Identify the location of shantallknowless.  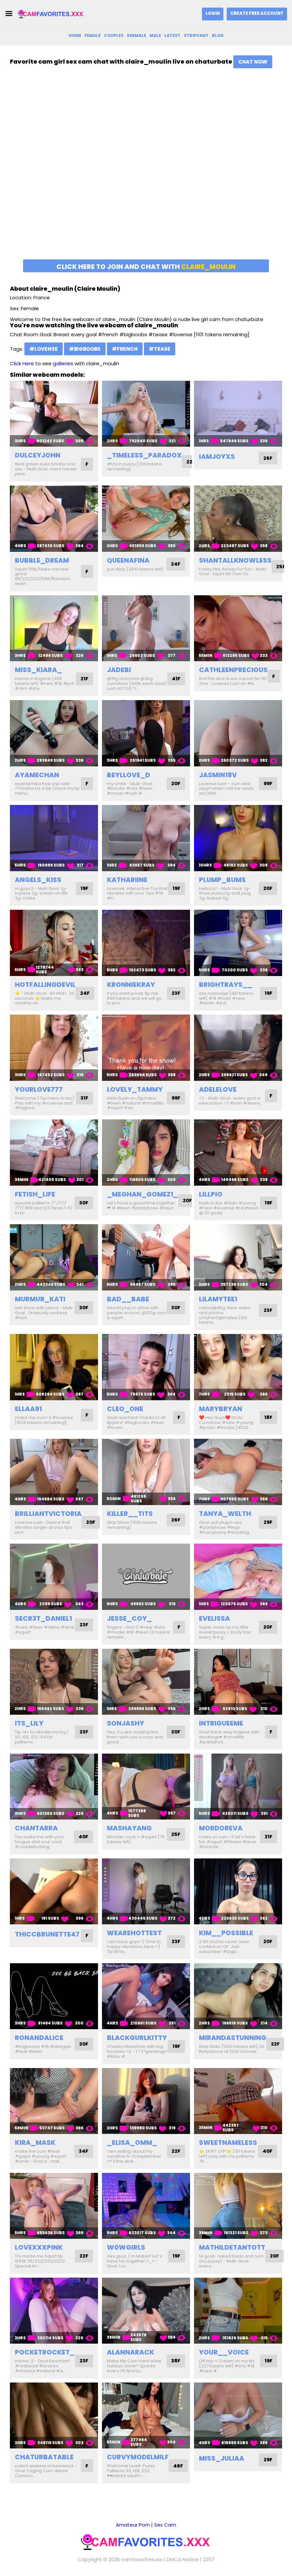
(235, 560).